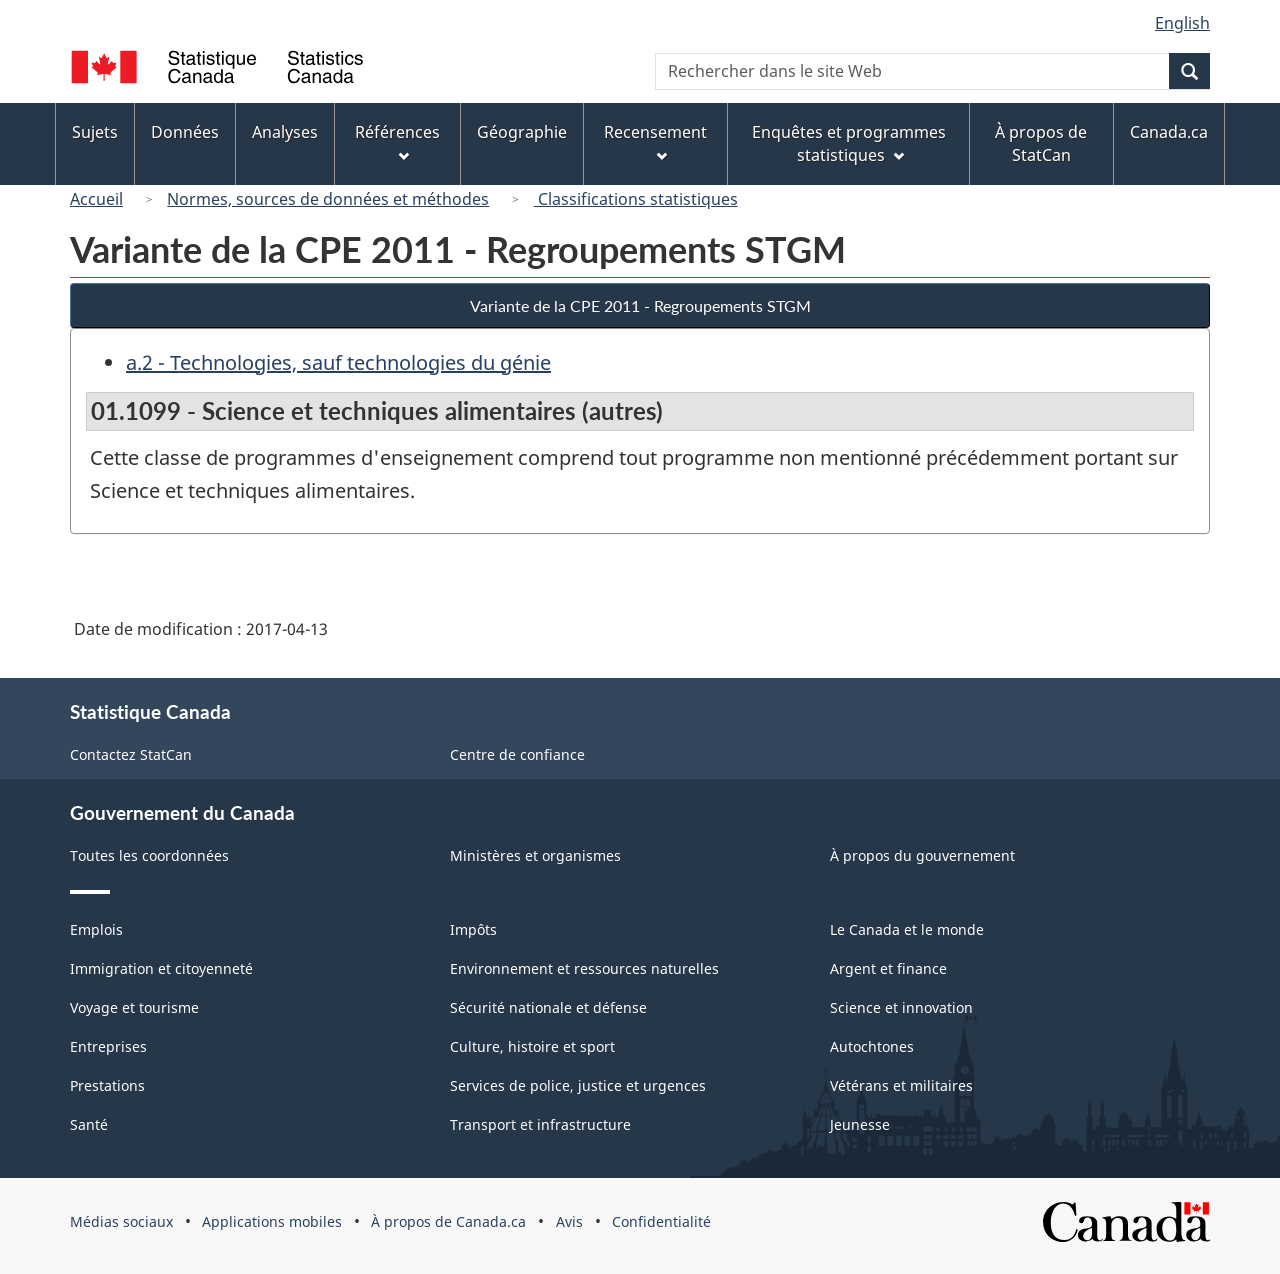  I want to click on Sujets [menuitem], so click(95, 132).